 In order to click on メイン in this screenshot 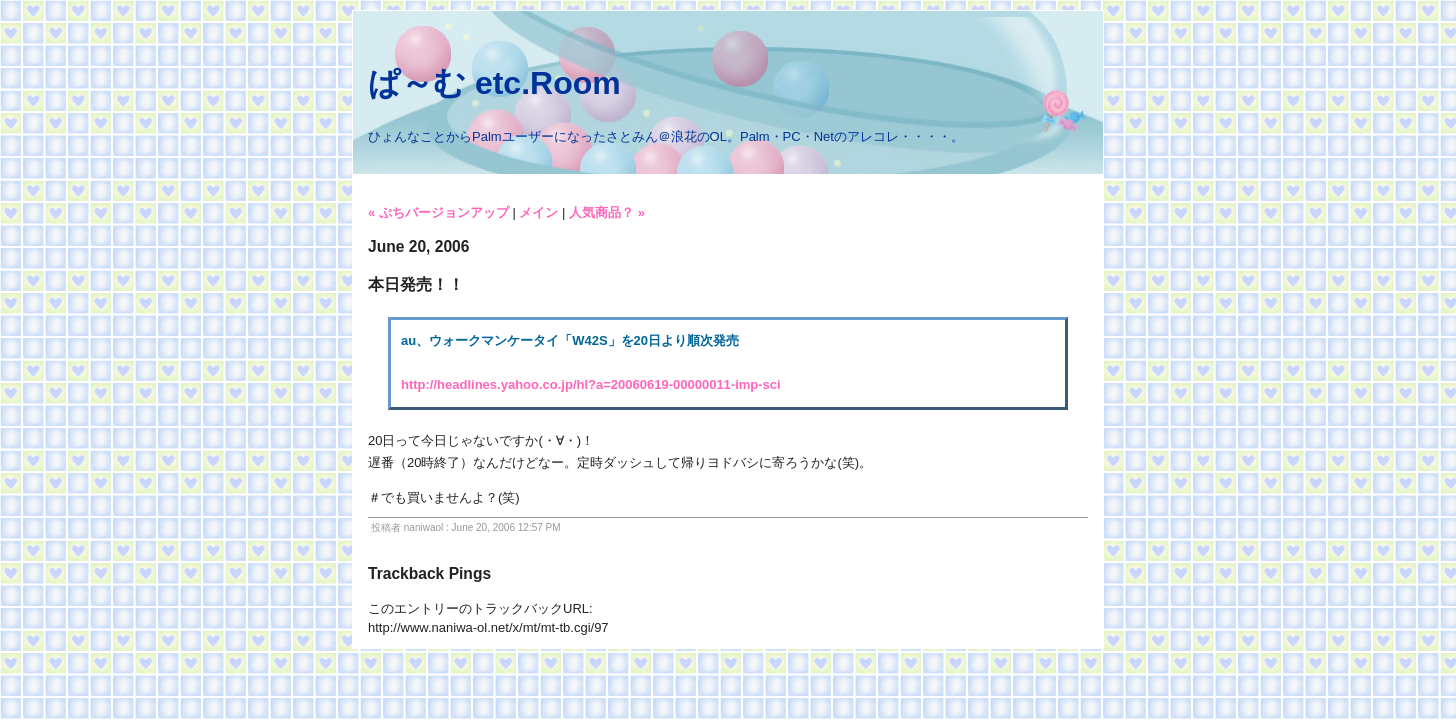, I will do `click(538, 212)`.